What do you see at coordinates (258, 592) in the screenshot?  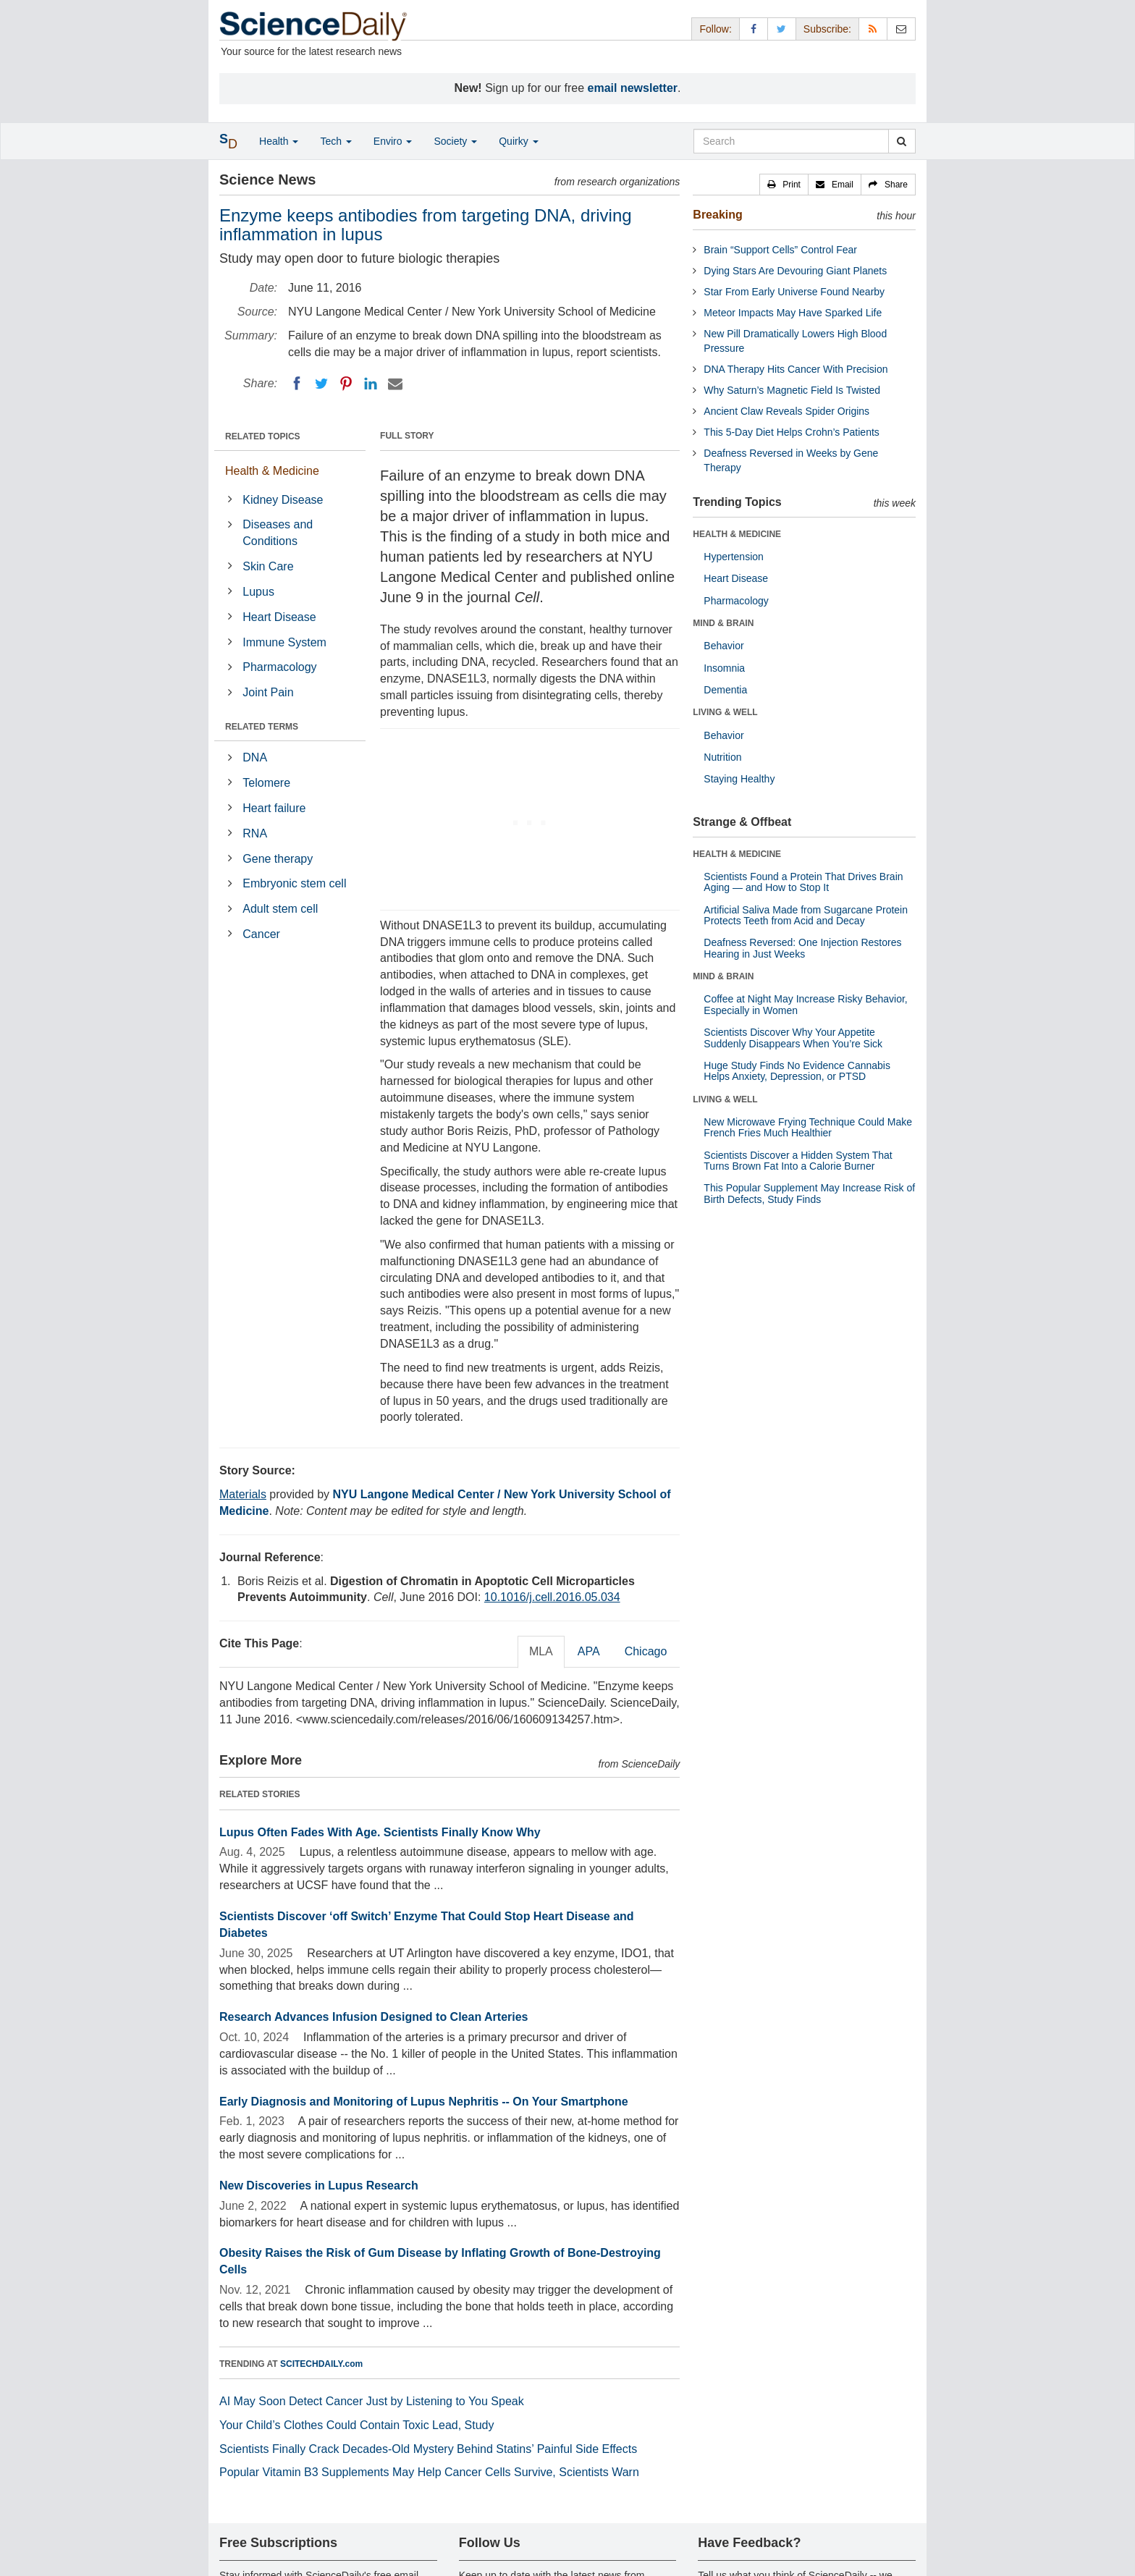 I see `Lupus` at bounding box center [258, 592].